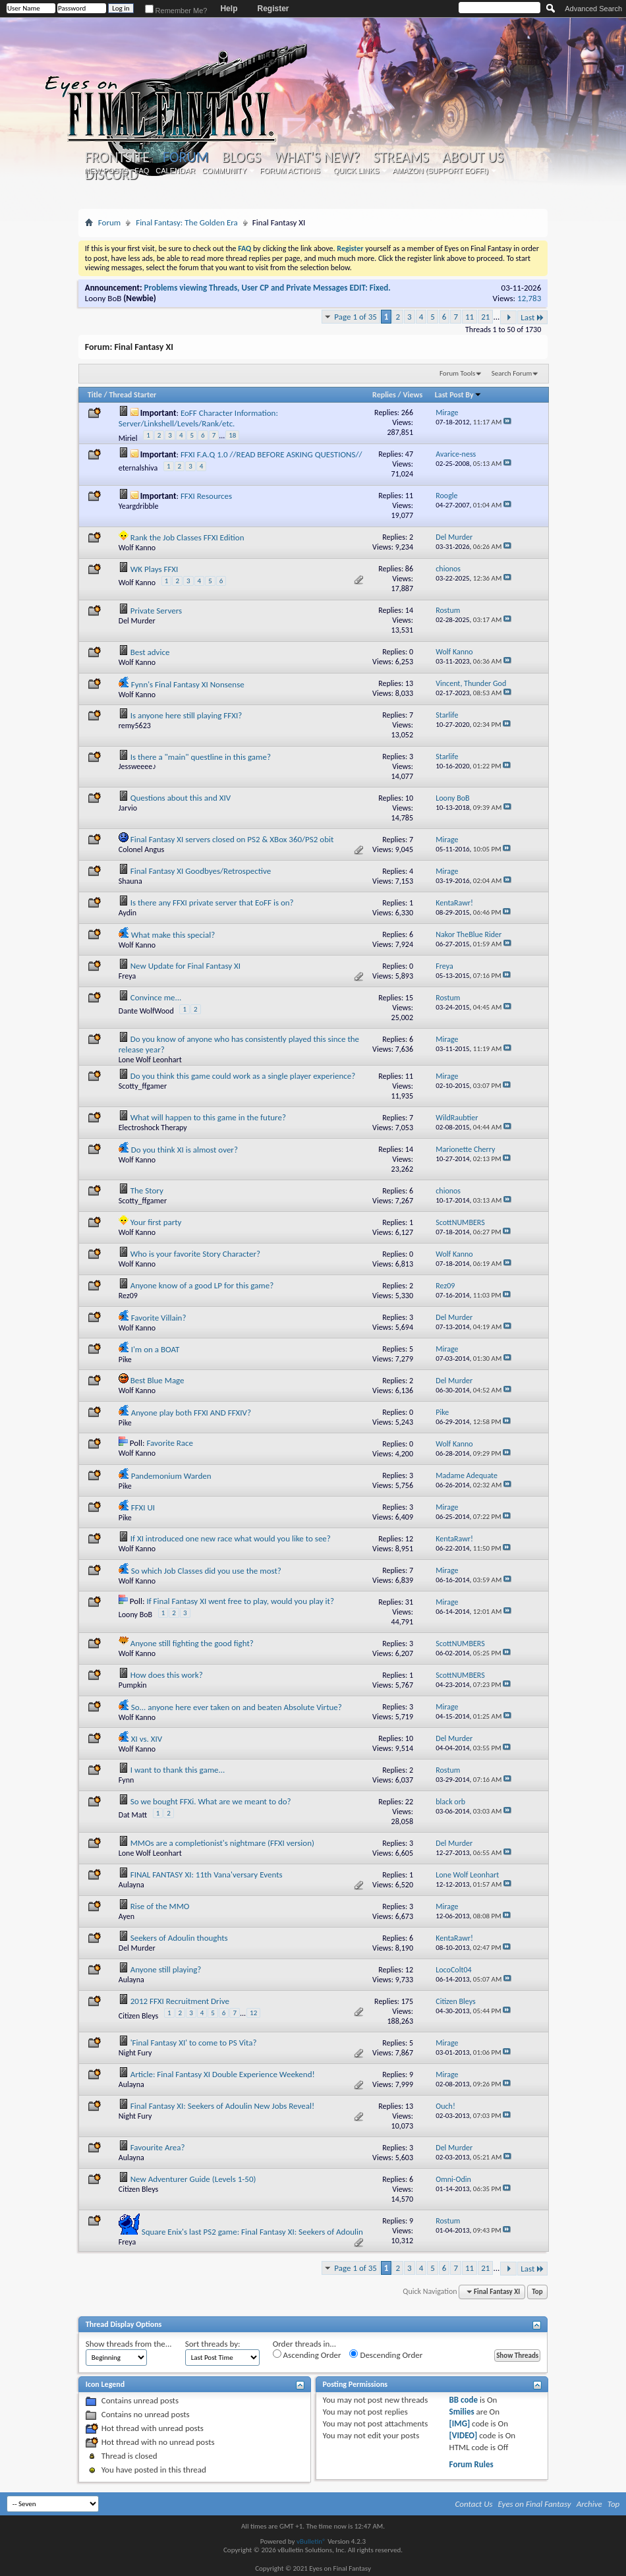 This screenshot has height=2576, width=626. I want to click on Favorite Villain?, so click(158, 1318).